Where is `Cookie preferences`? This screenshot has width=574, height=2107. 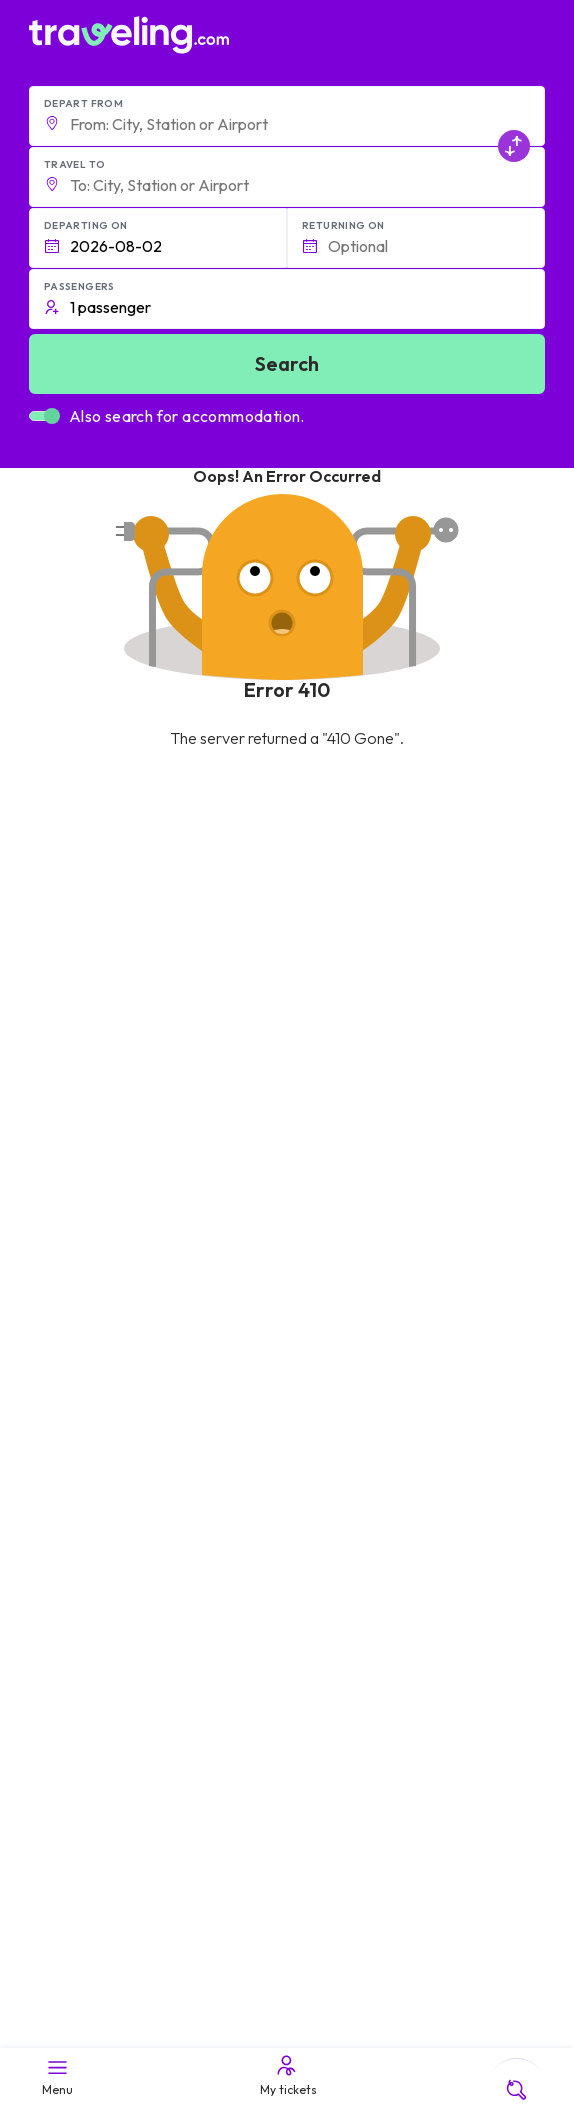 Cookie preferences is located at coordinates (103, 1616).